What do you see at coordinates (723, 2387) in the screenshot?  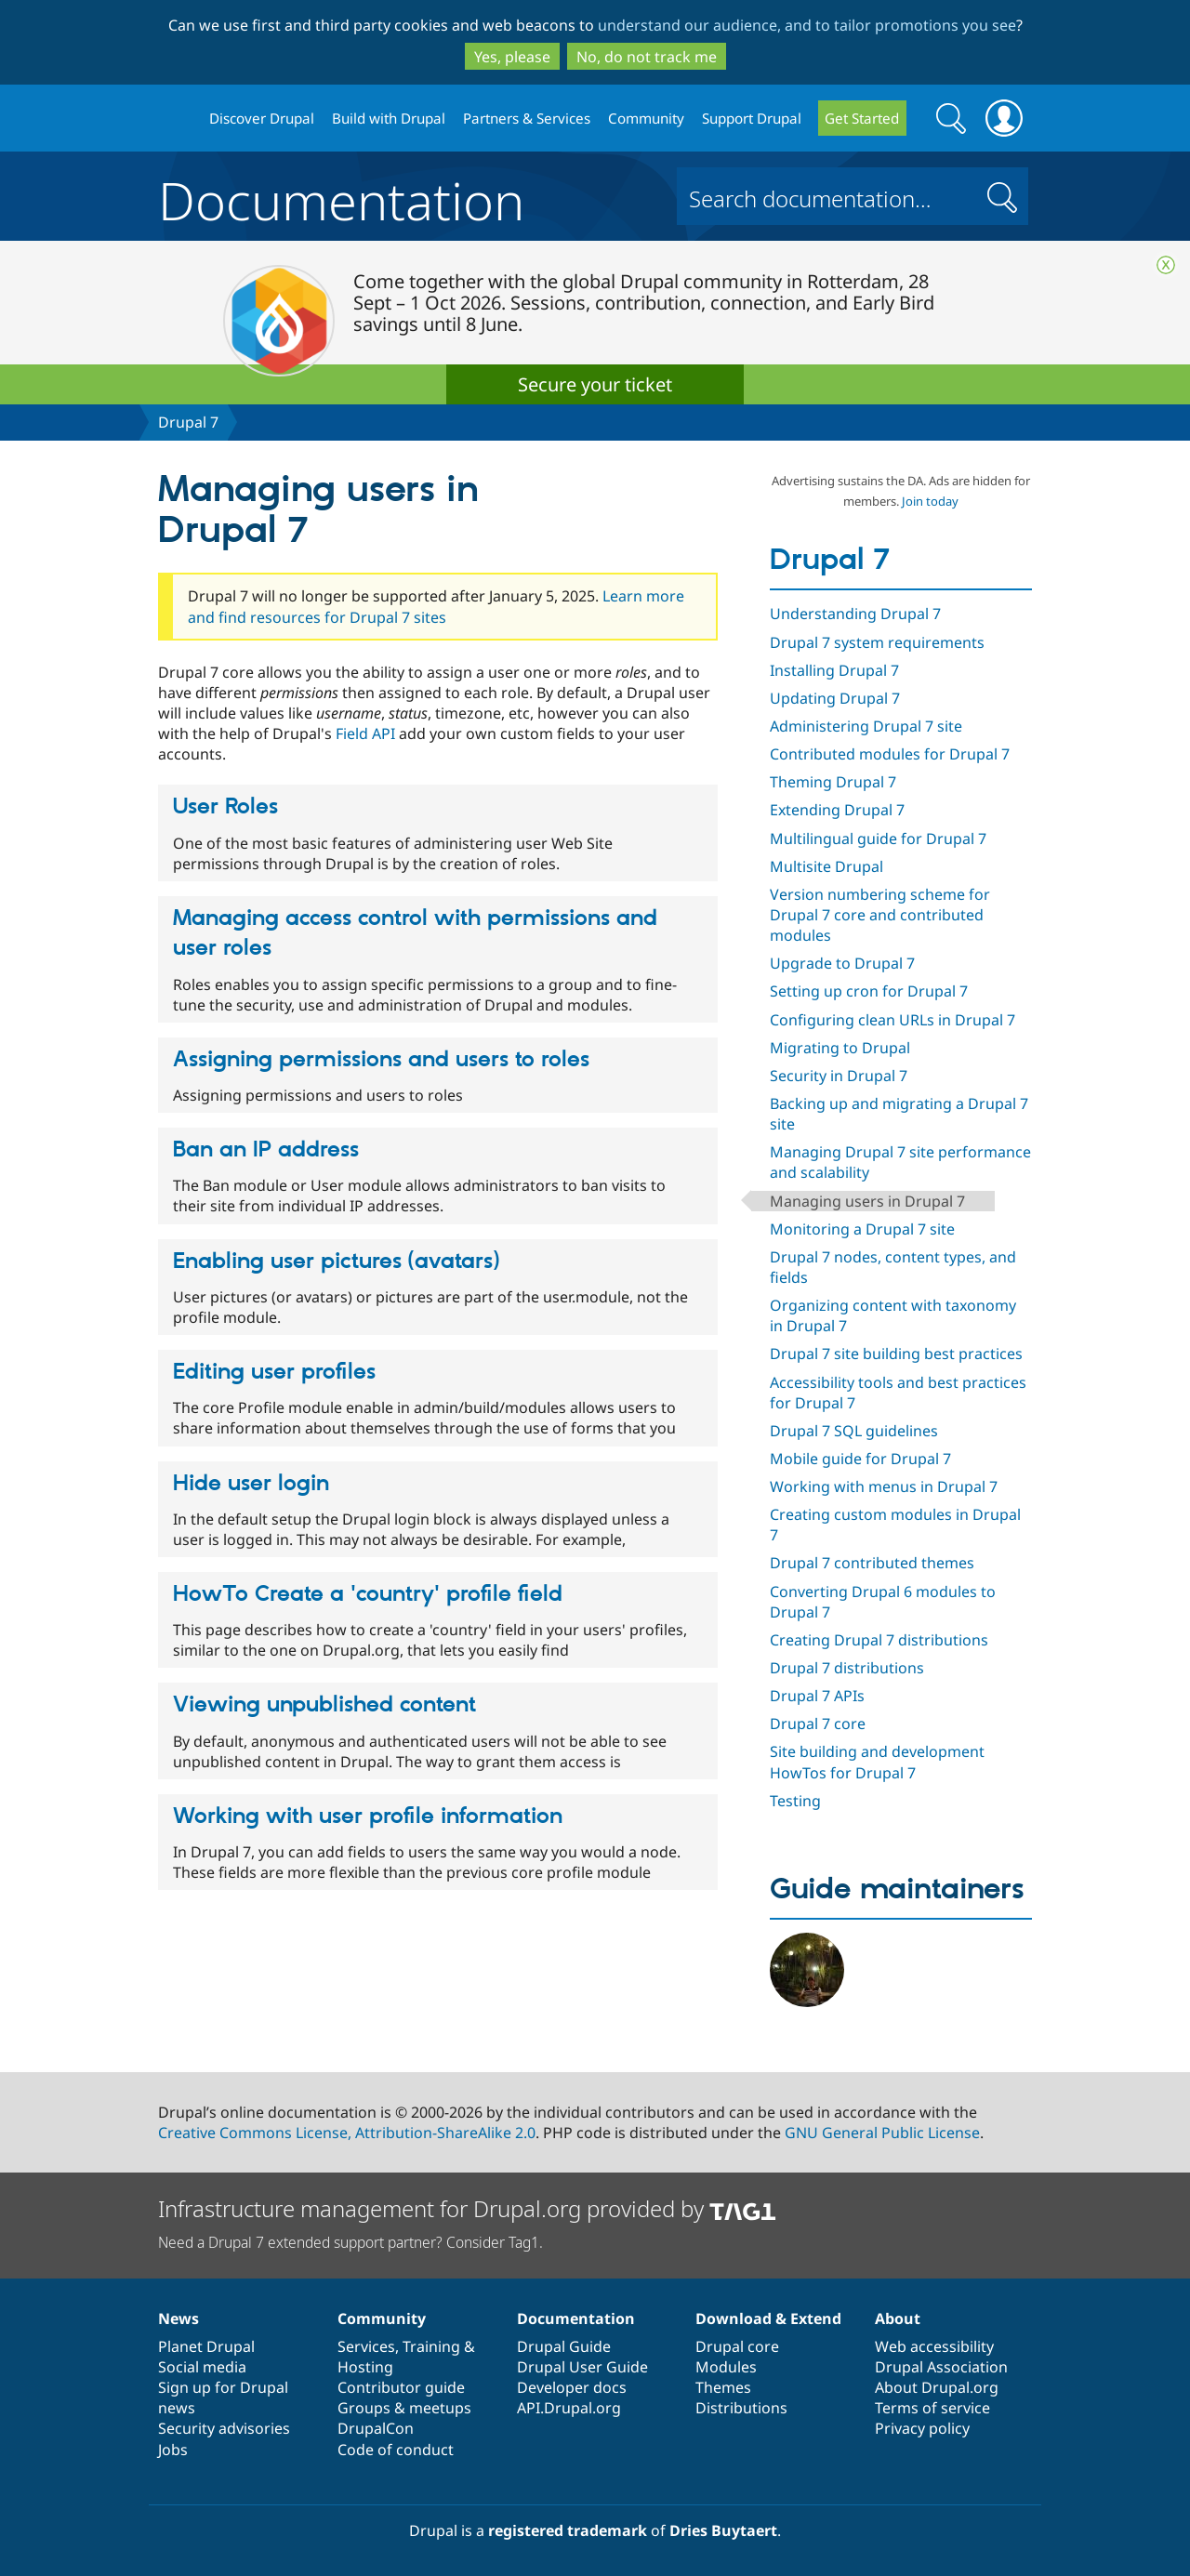 I see `Themes` at bounding box center [723, 2387].